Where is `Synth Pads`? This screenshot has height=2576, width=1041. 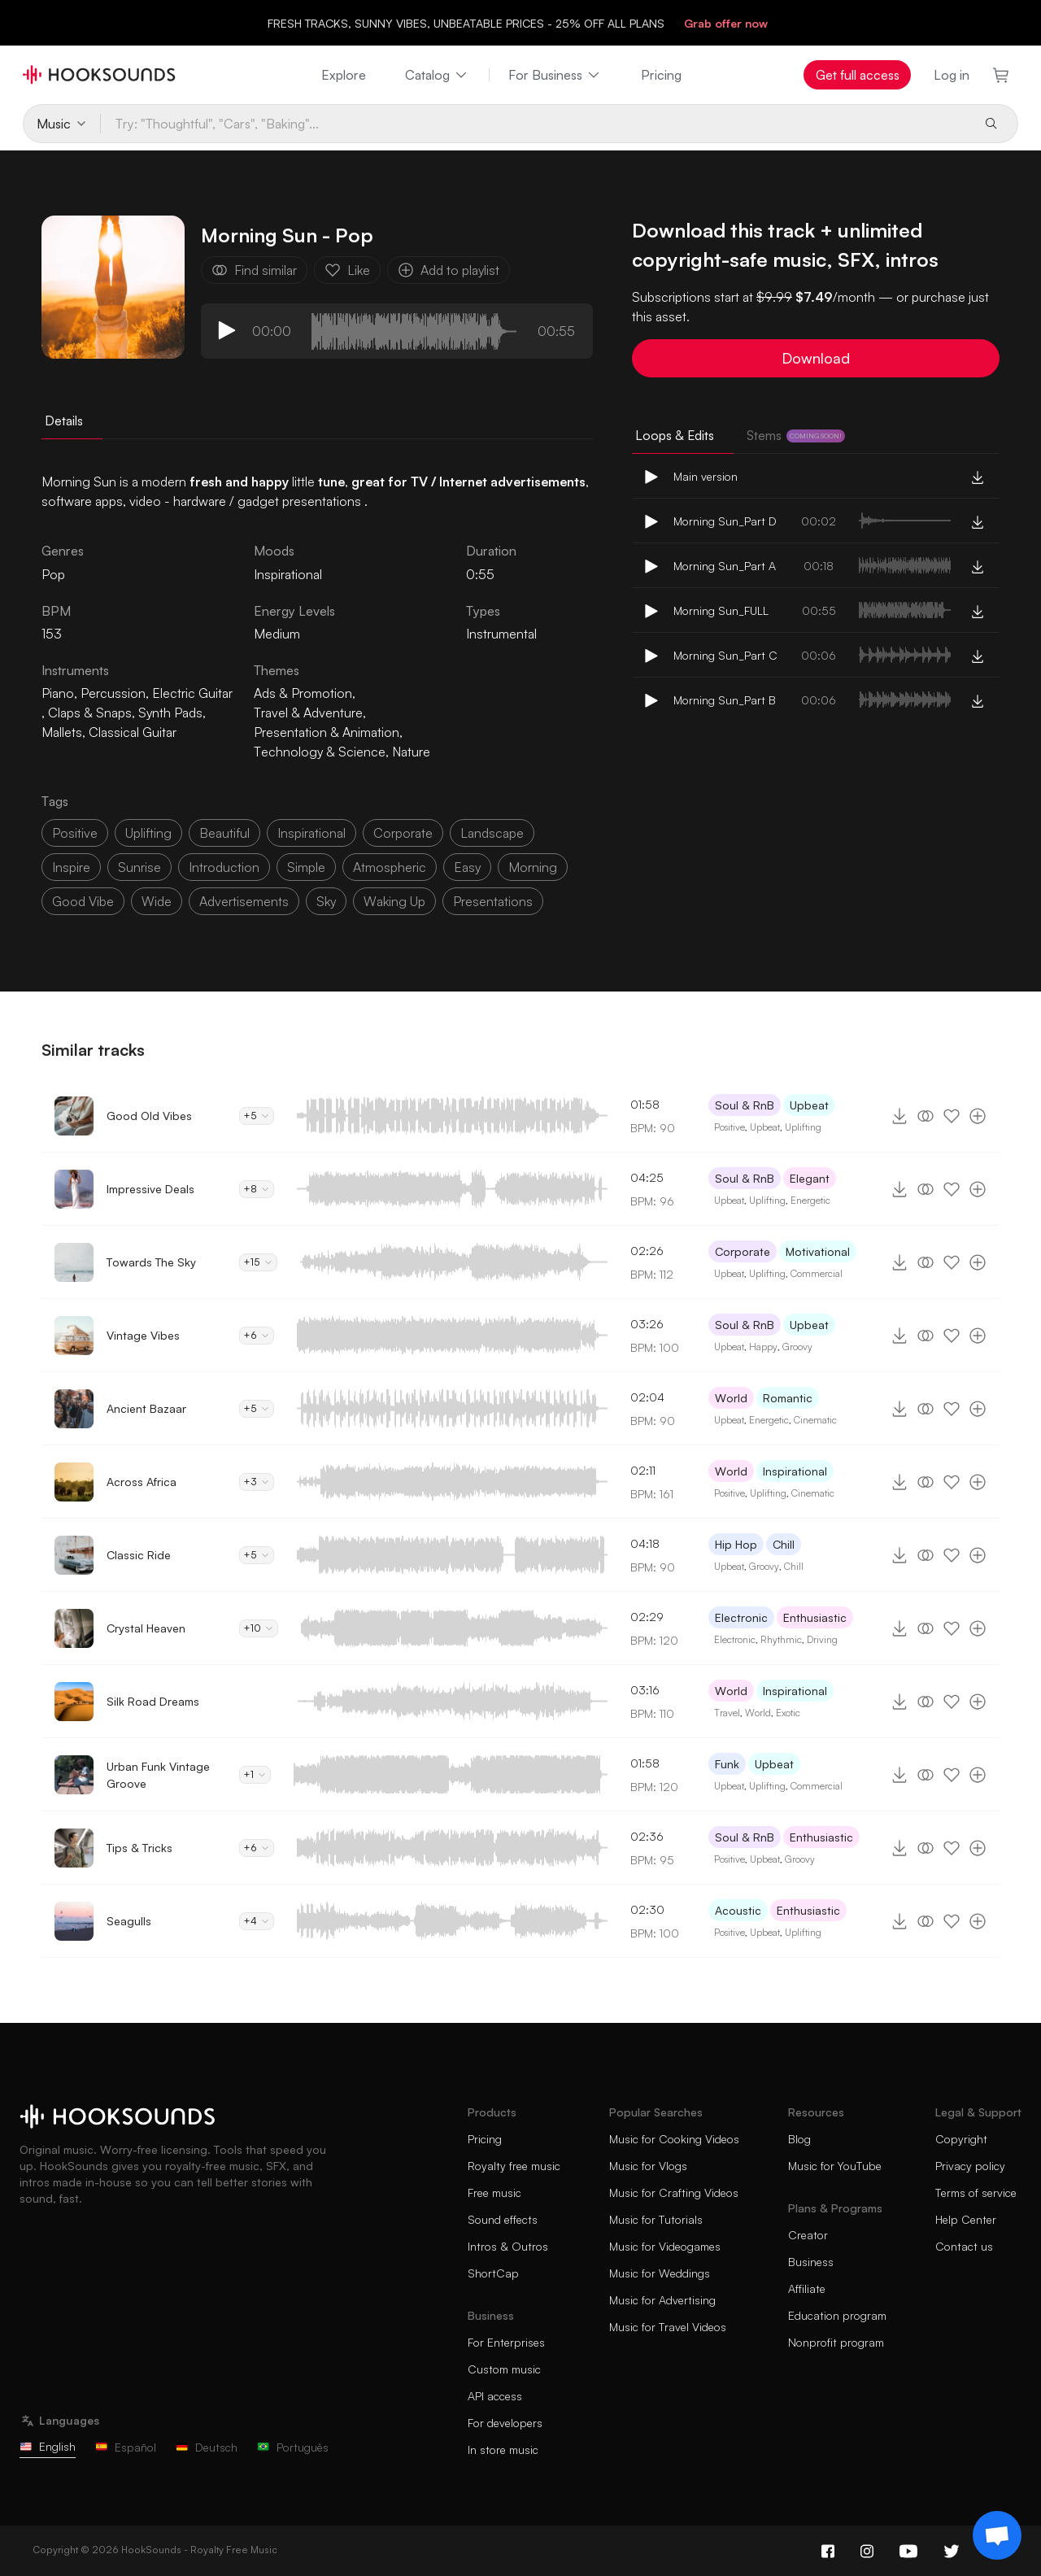
Synth Pads is located at coordinates (170, 712).